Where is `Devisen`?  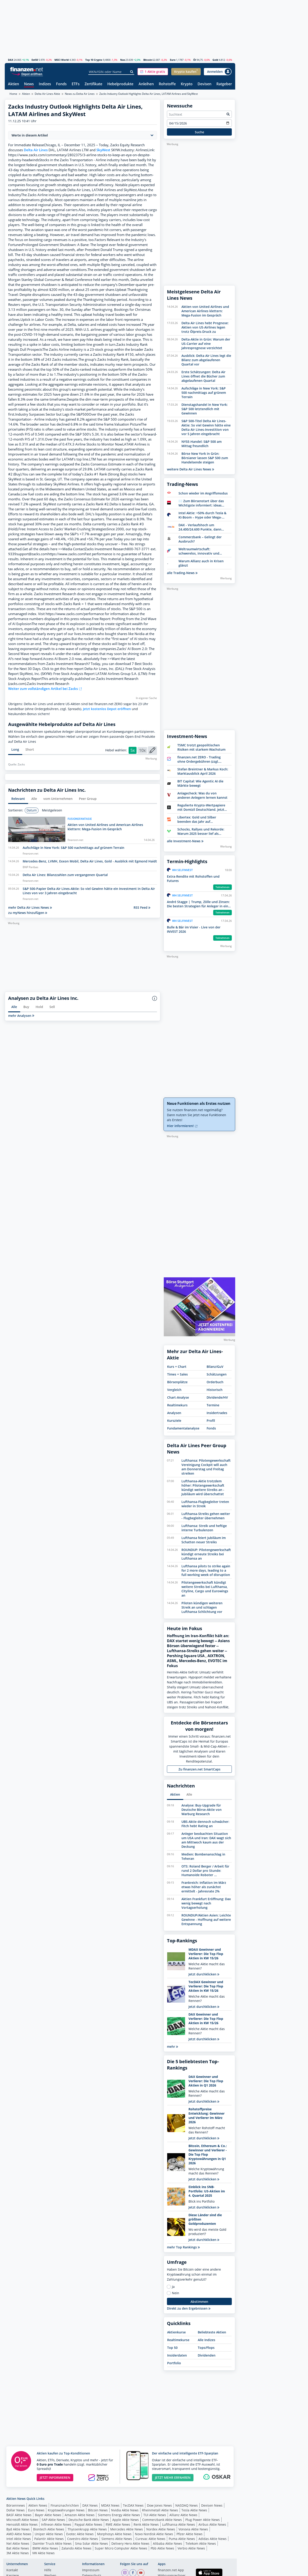 Devisen is located at coordinates (204, 84).